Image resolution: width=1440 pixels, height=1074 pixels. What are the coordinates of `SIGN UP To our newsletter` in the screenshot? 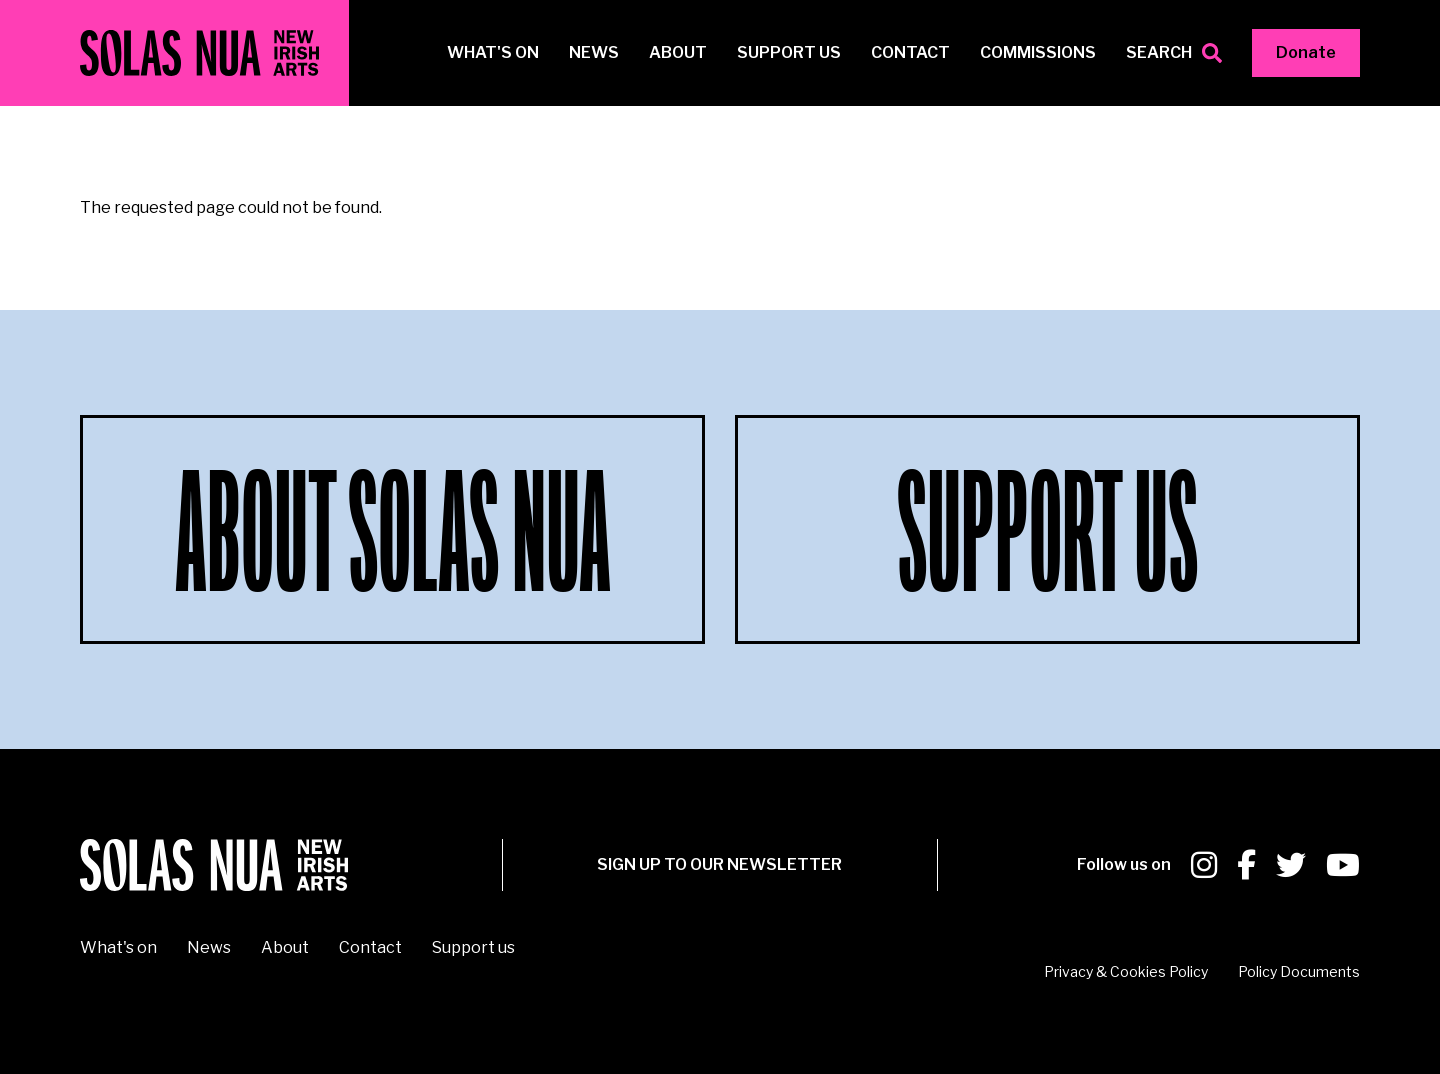 It's located at (719, 864).